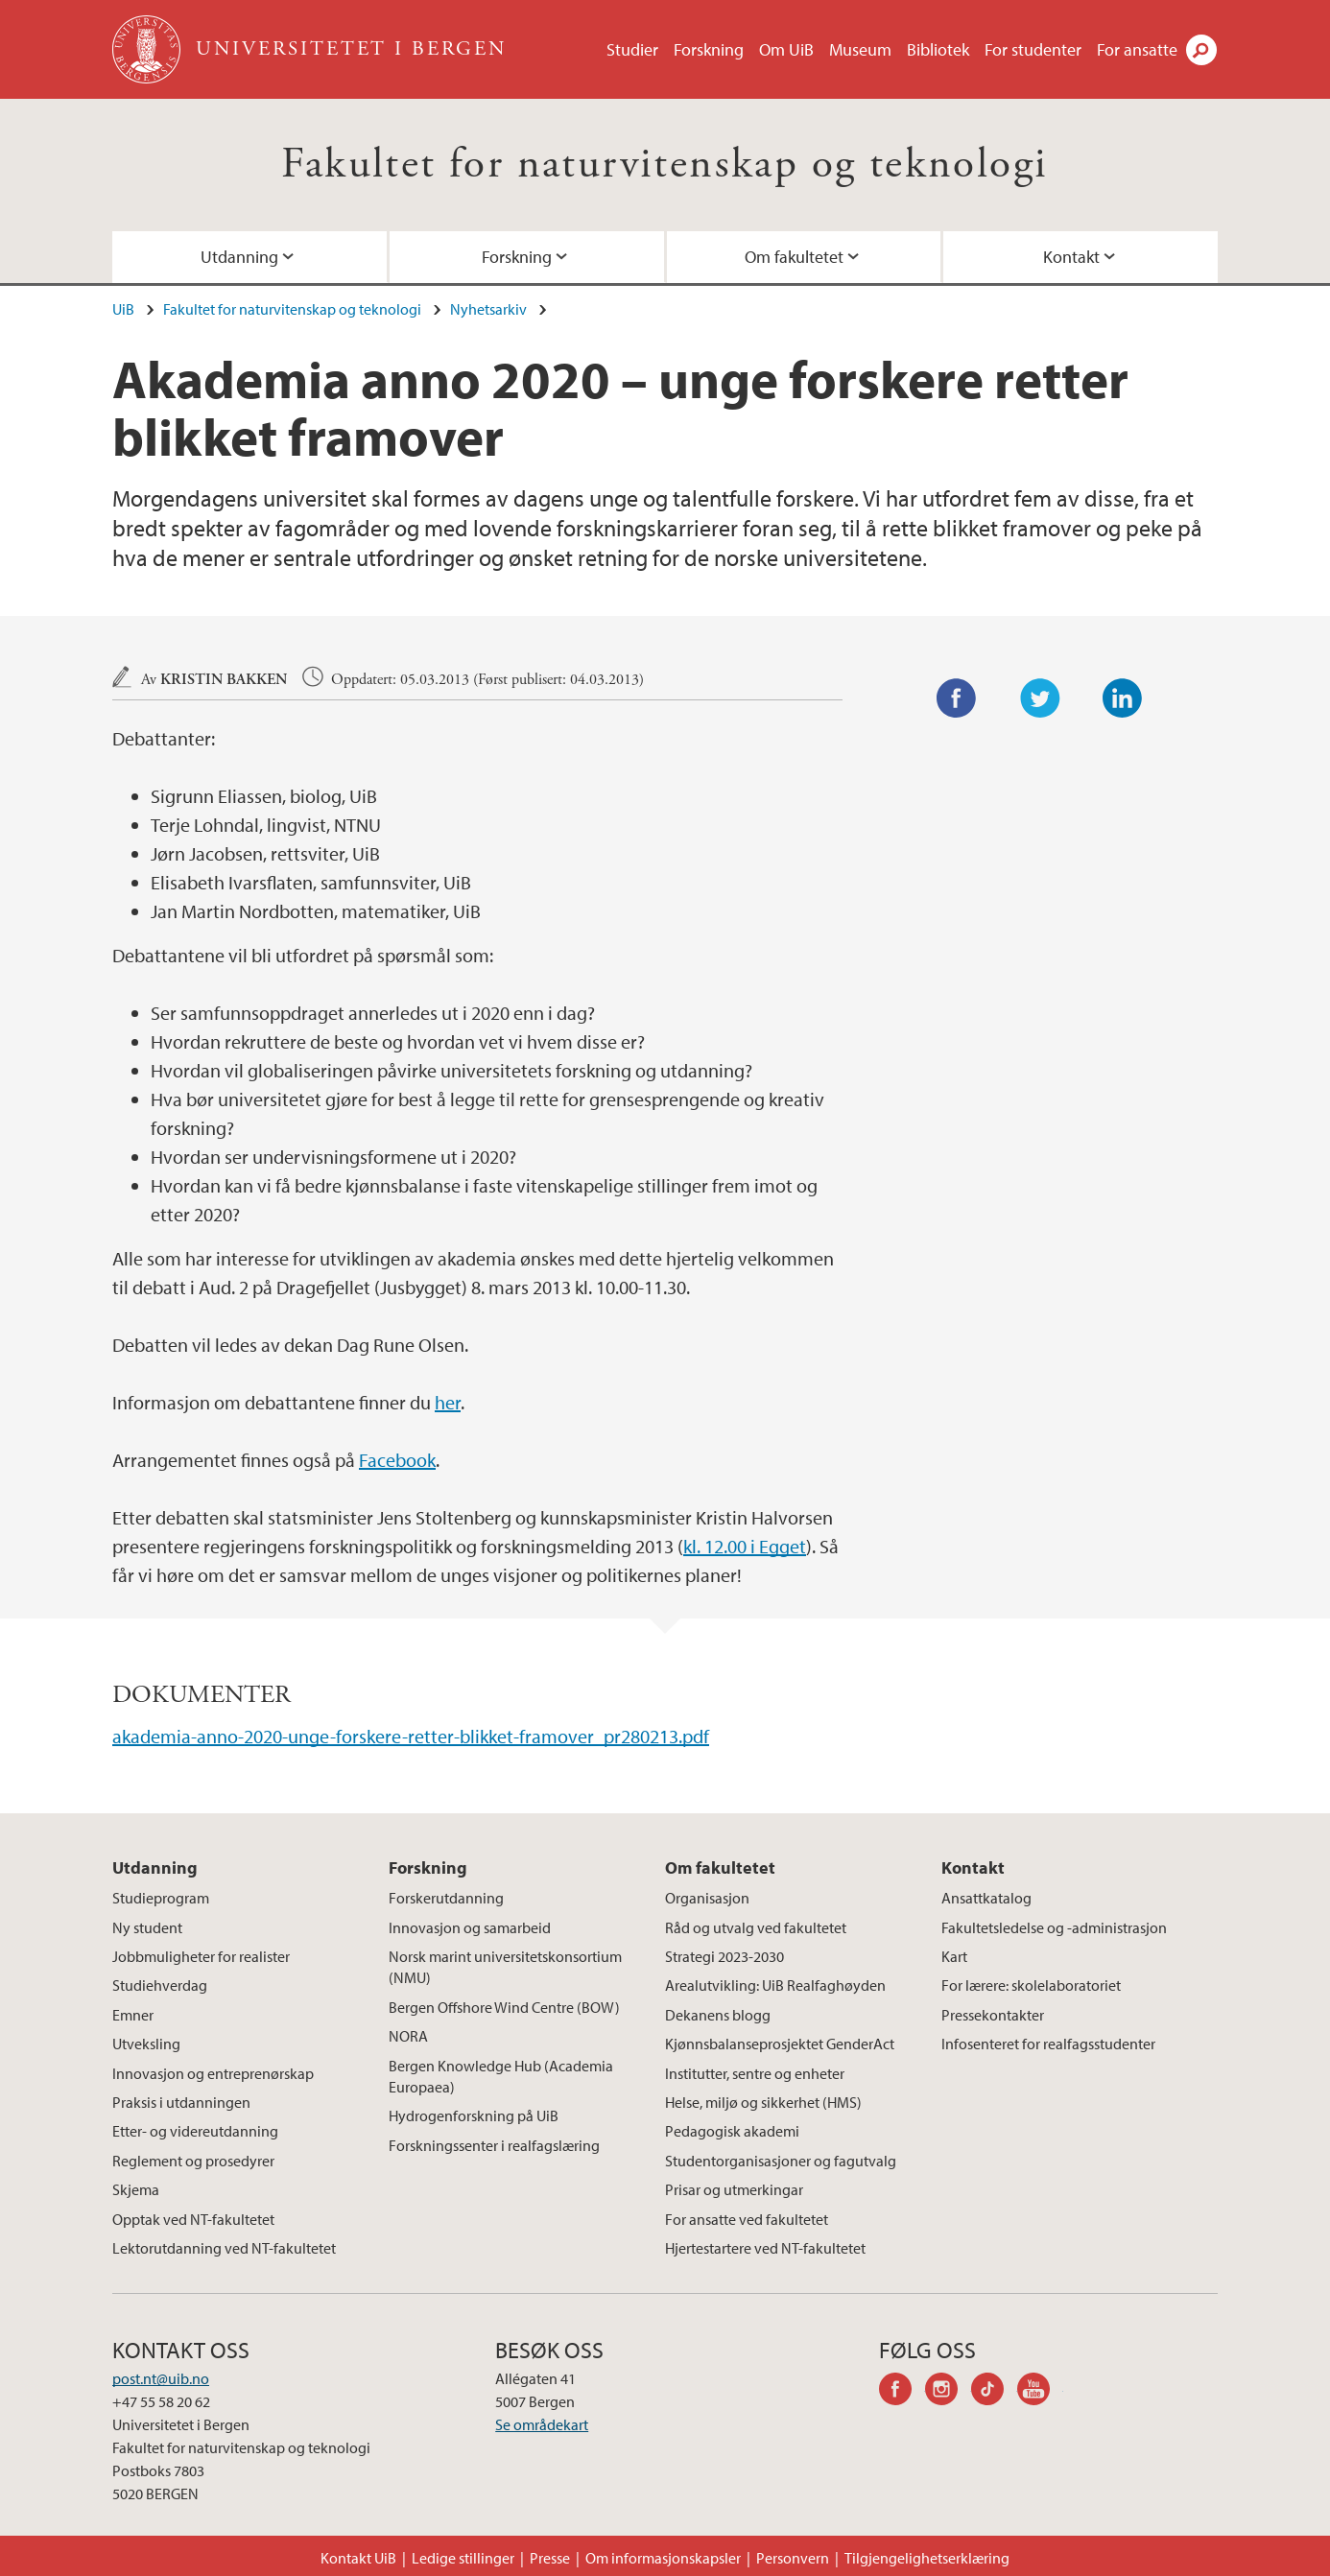 This screenshot has height=2576, width=1330. I want to click on Personvern, so click(792, 2557).